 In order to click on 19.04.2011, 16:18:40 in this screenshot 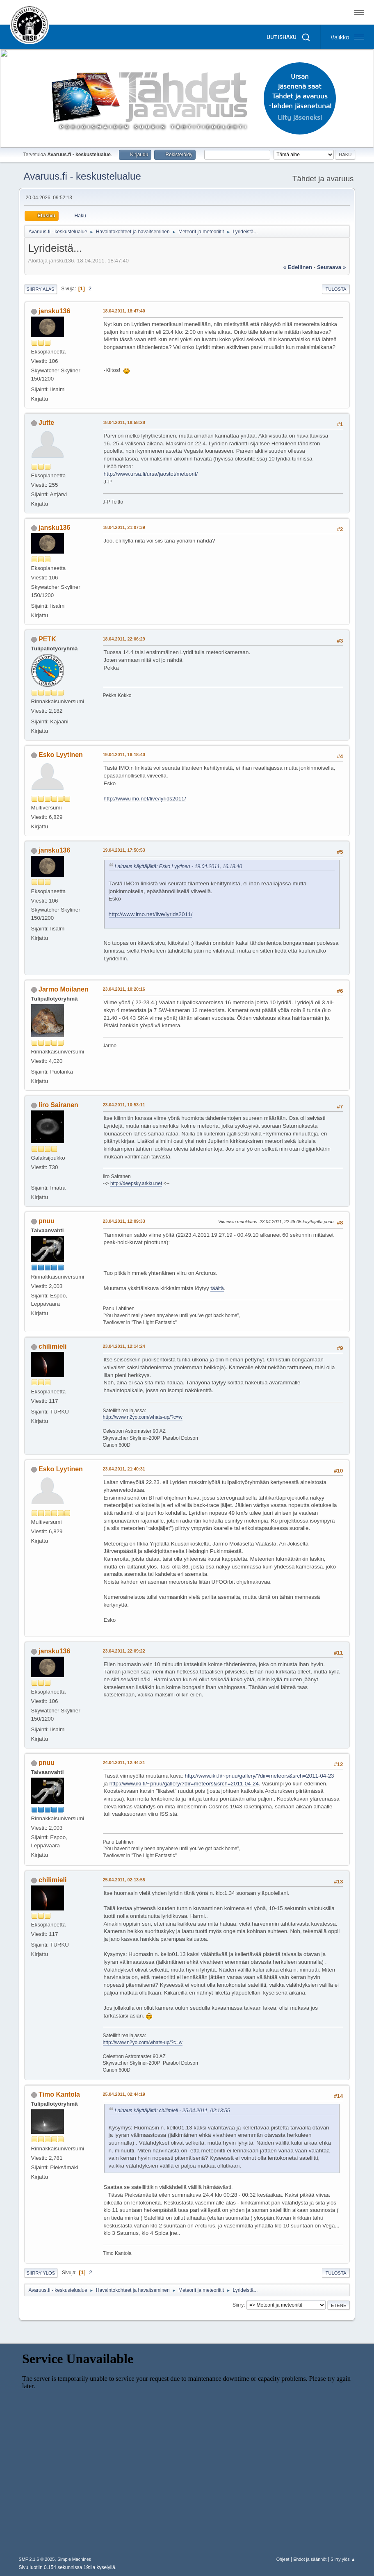, I will do `click(124, 754)`.